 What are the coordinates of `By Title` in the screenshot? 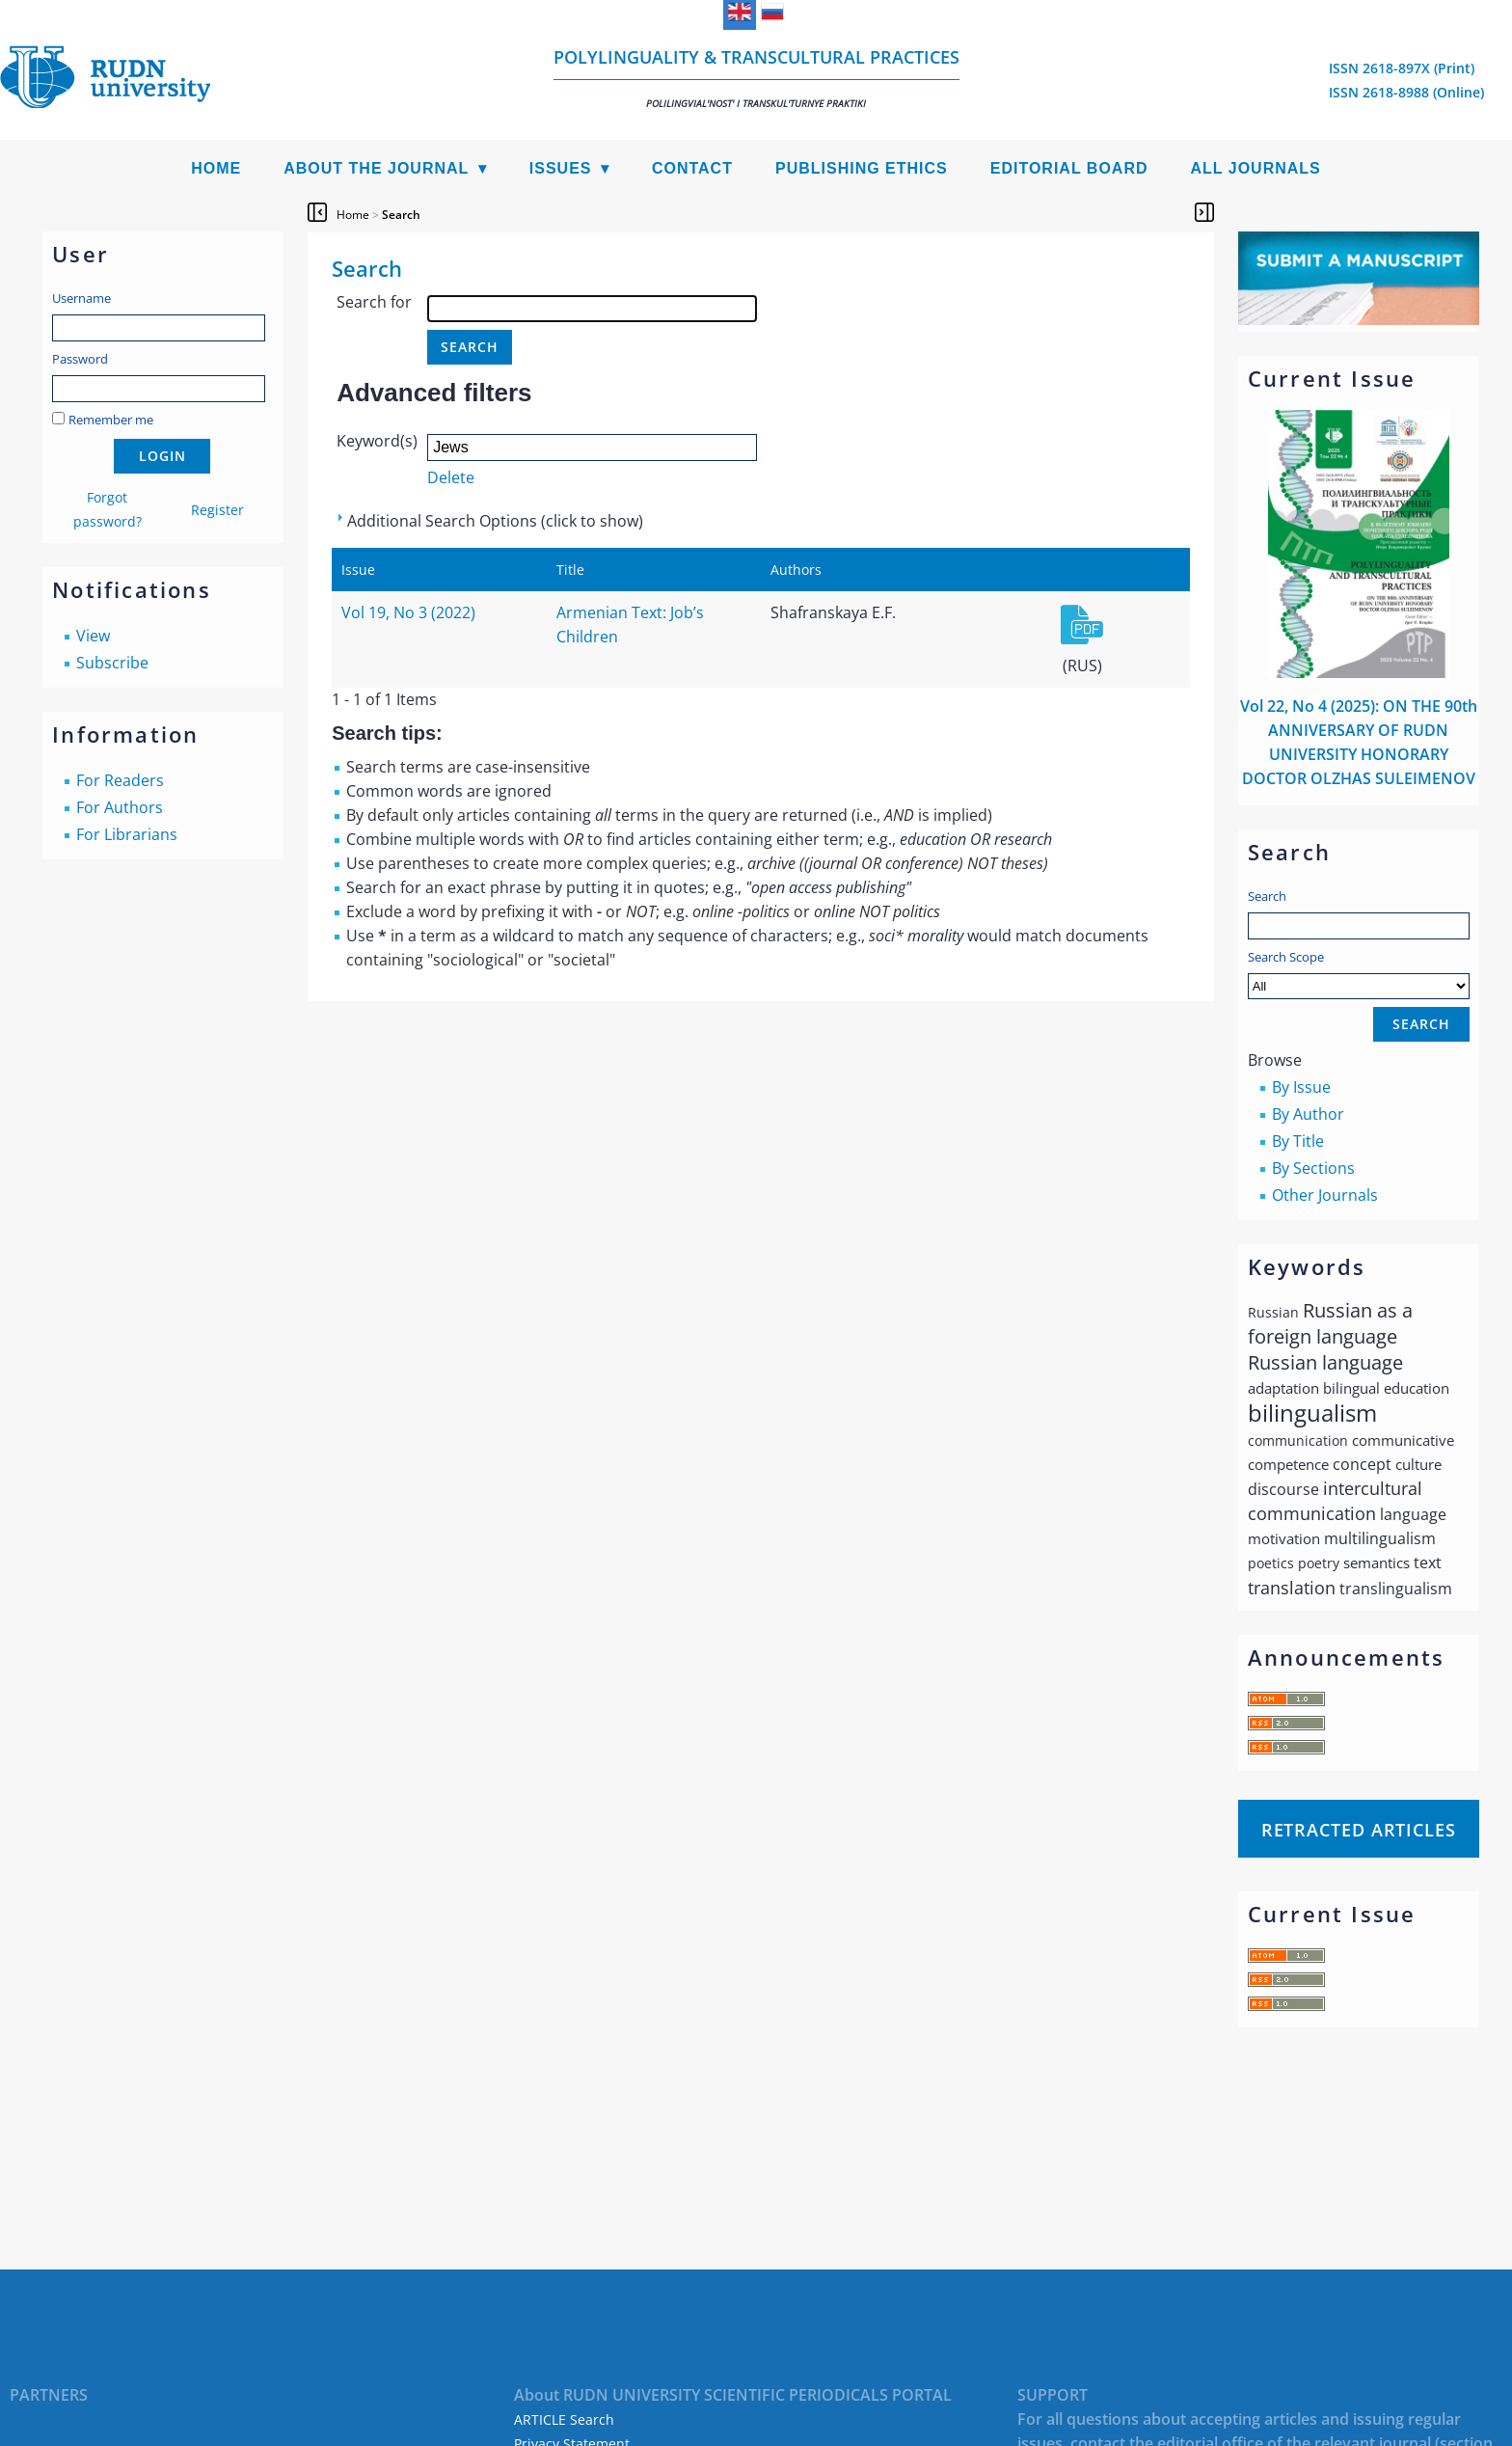 It's located at (1298, 1141).